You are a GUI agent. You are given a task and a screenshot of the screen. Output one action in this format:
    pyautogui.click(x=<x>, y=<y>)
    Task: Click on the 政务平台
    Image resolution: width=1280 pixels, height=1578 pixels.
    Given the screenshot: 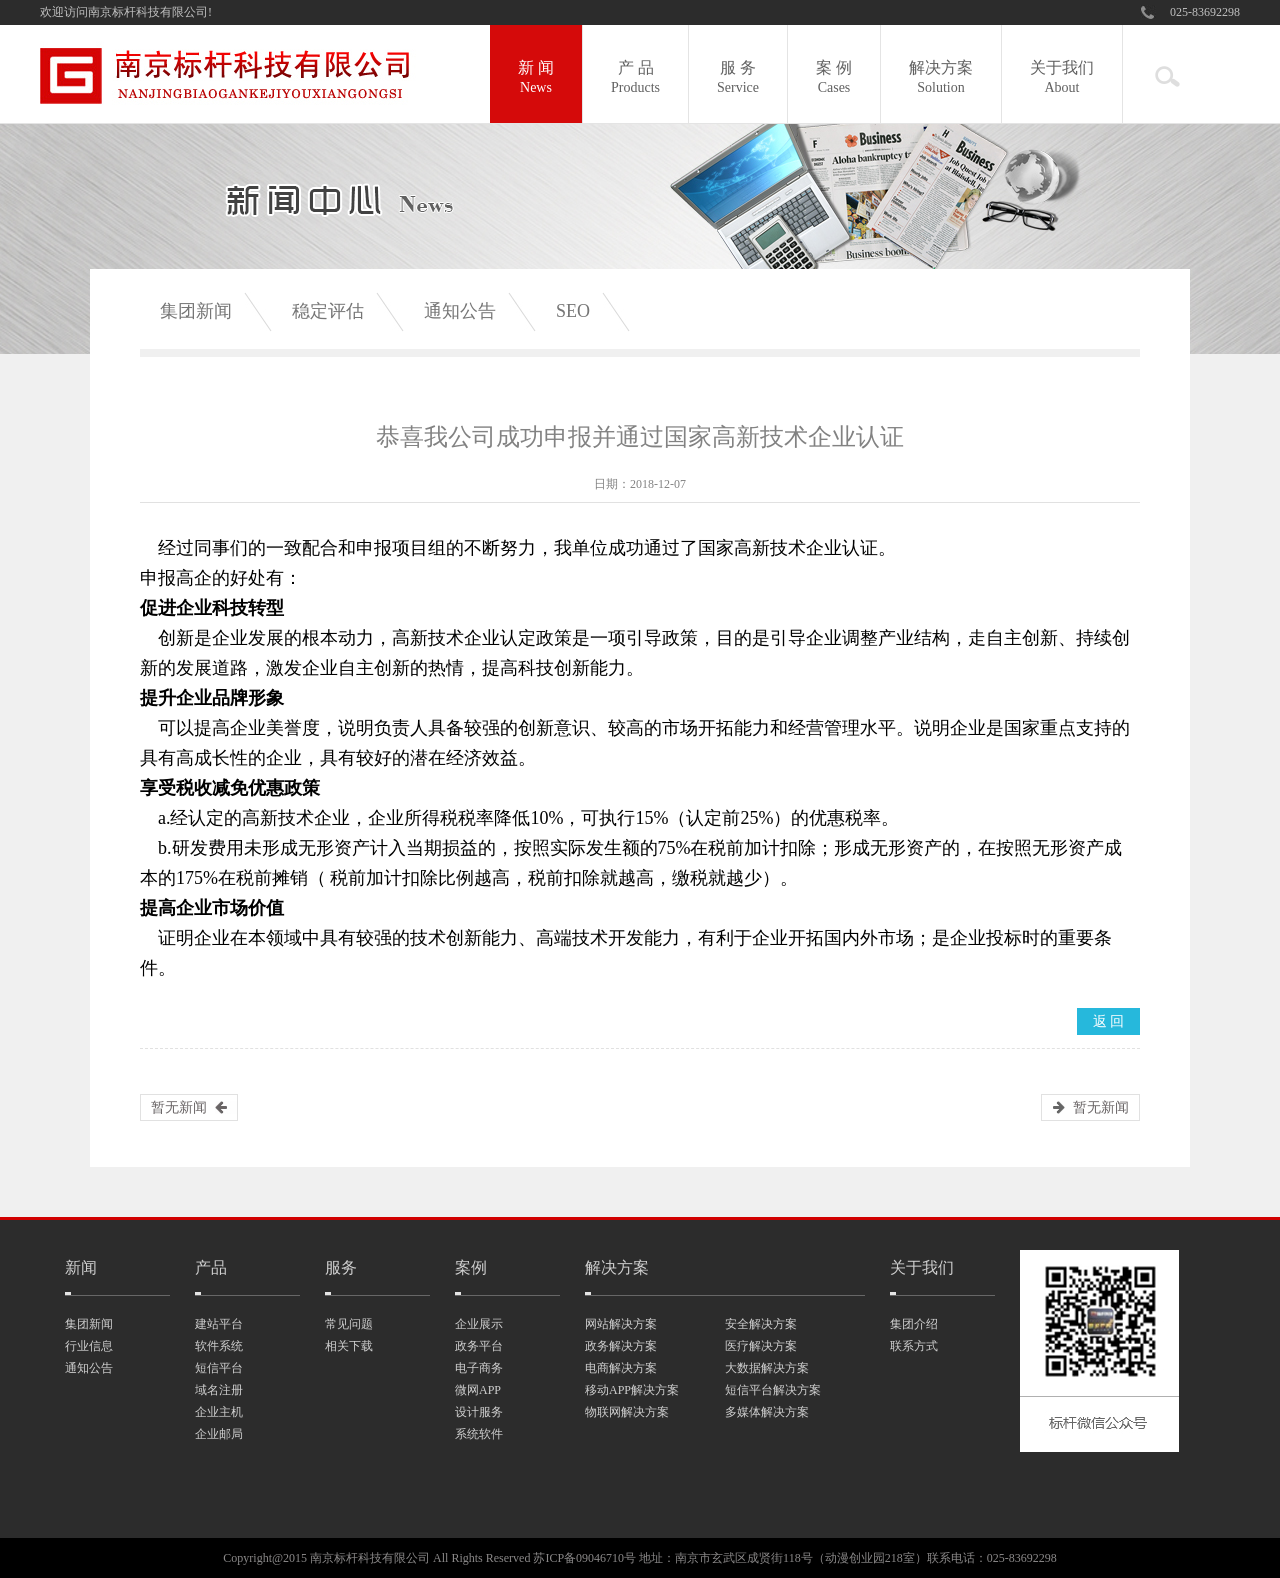 What is the action you would take?
    pyautogui.click(x=479, y=1346)
    